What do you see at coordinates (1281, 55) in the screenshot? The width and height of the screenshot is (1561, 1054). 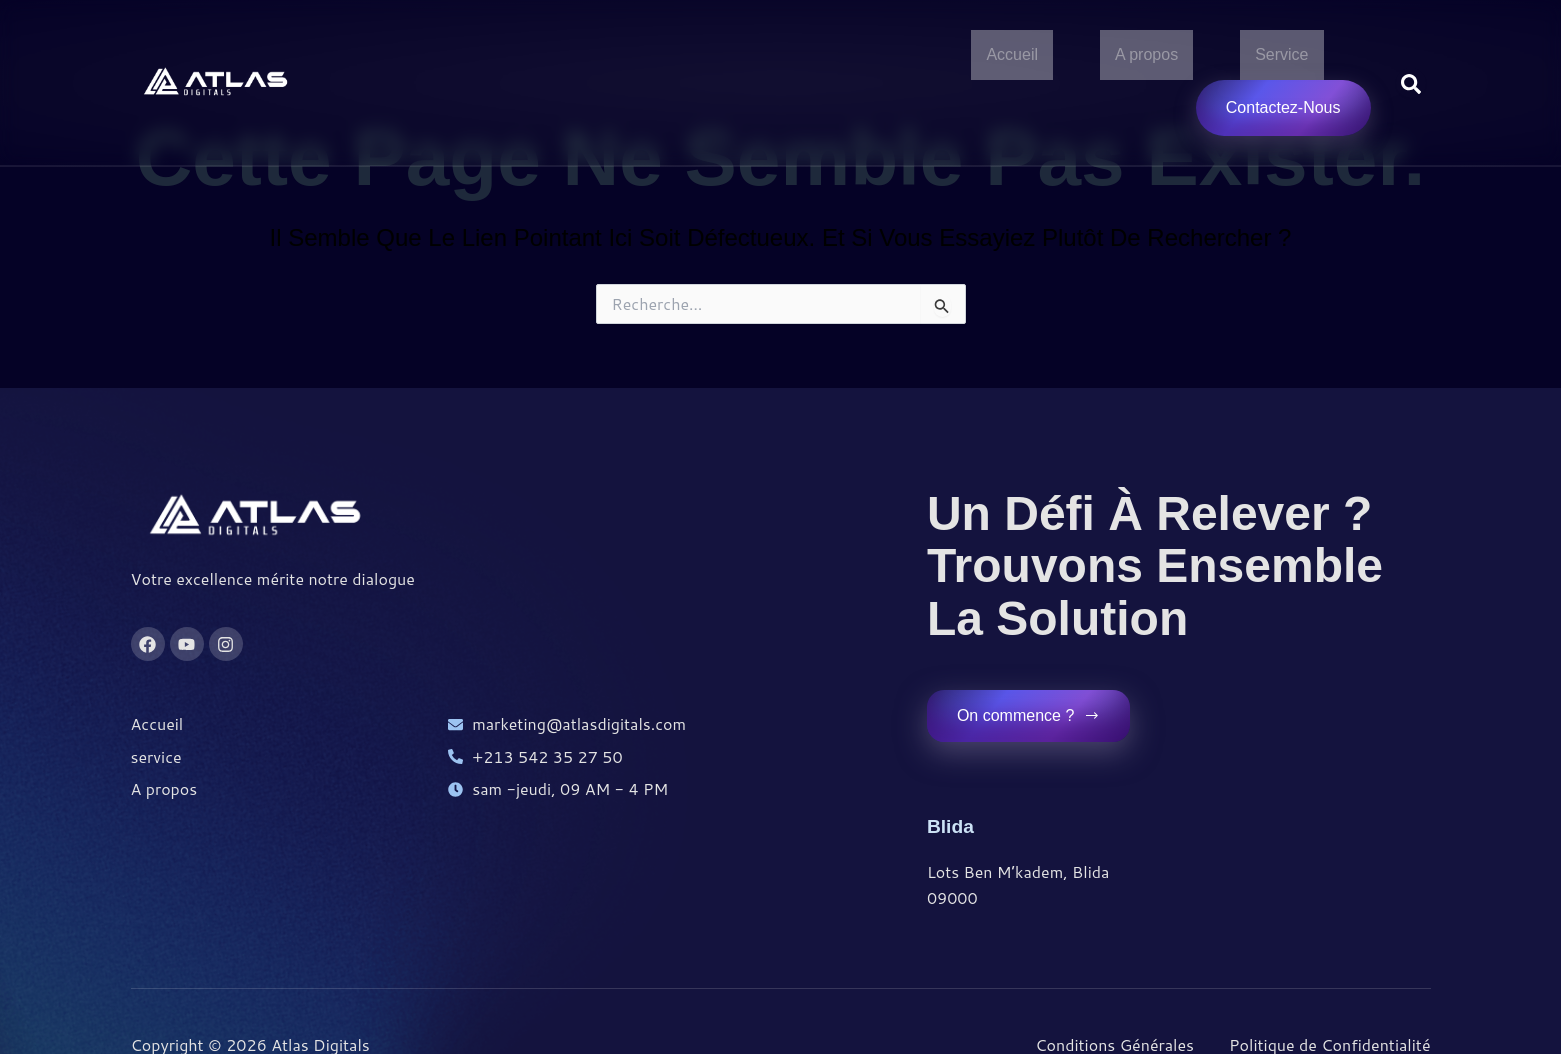 I see `Service` at bounding box center [1281, 55].